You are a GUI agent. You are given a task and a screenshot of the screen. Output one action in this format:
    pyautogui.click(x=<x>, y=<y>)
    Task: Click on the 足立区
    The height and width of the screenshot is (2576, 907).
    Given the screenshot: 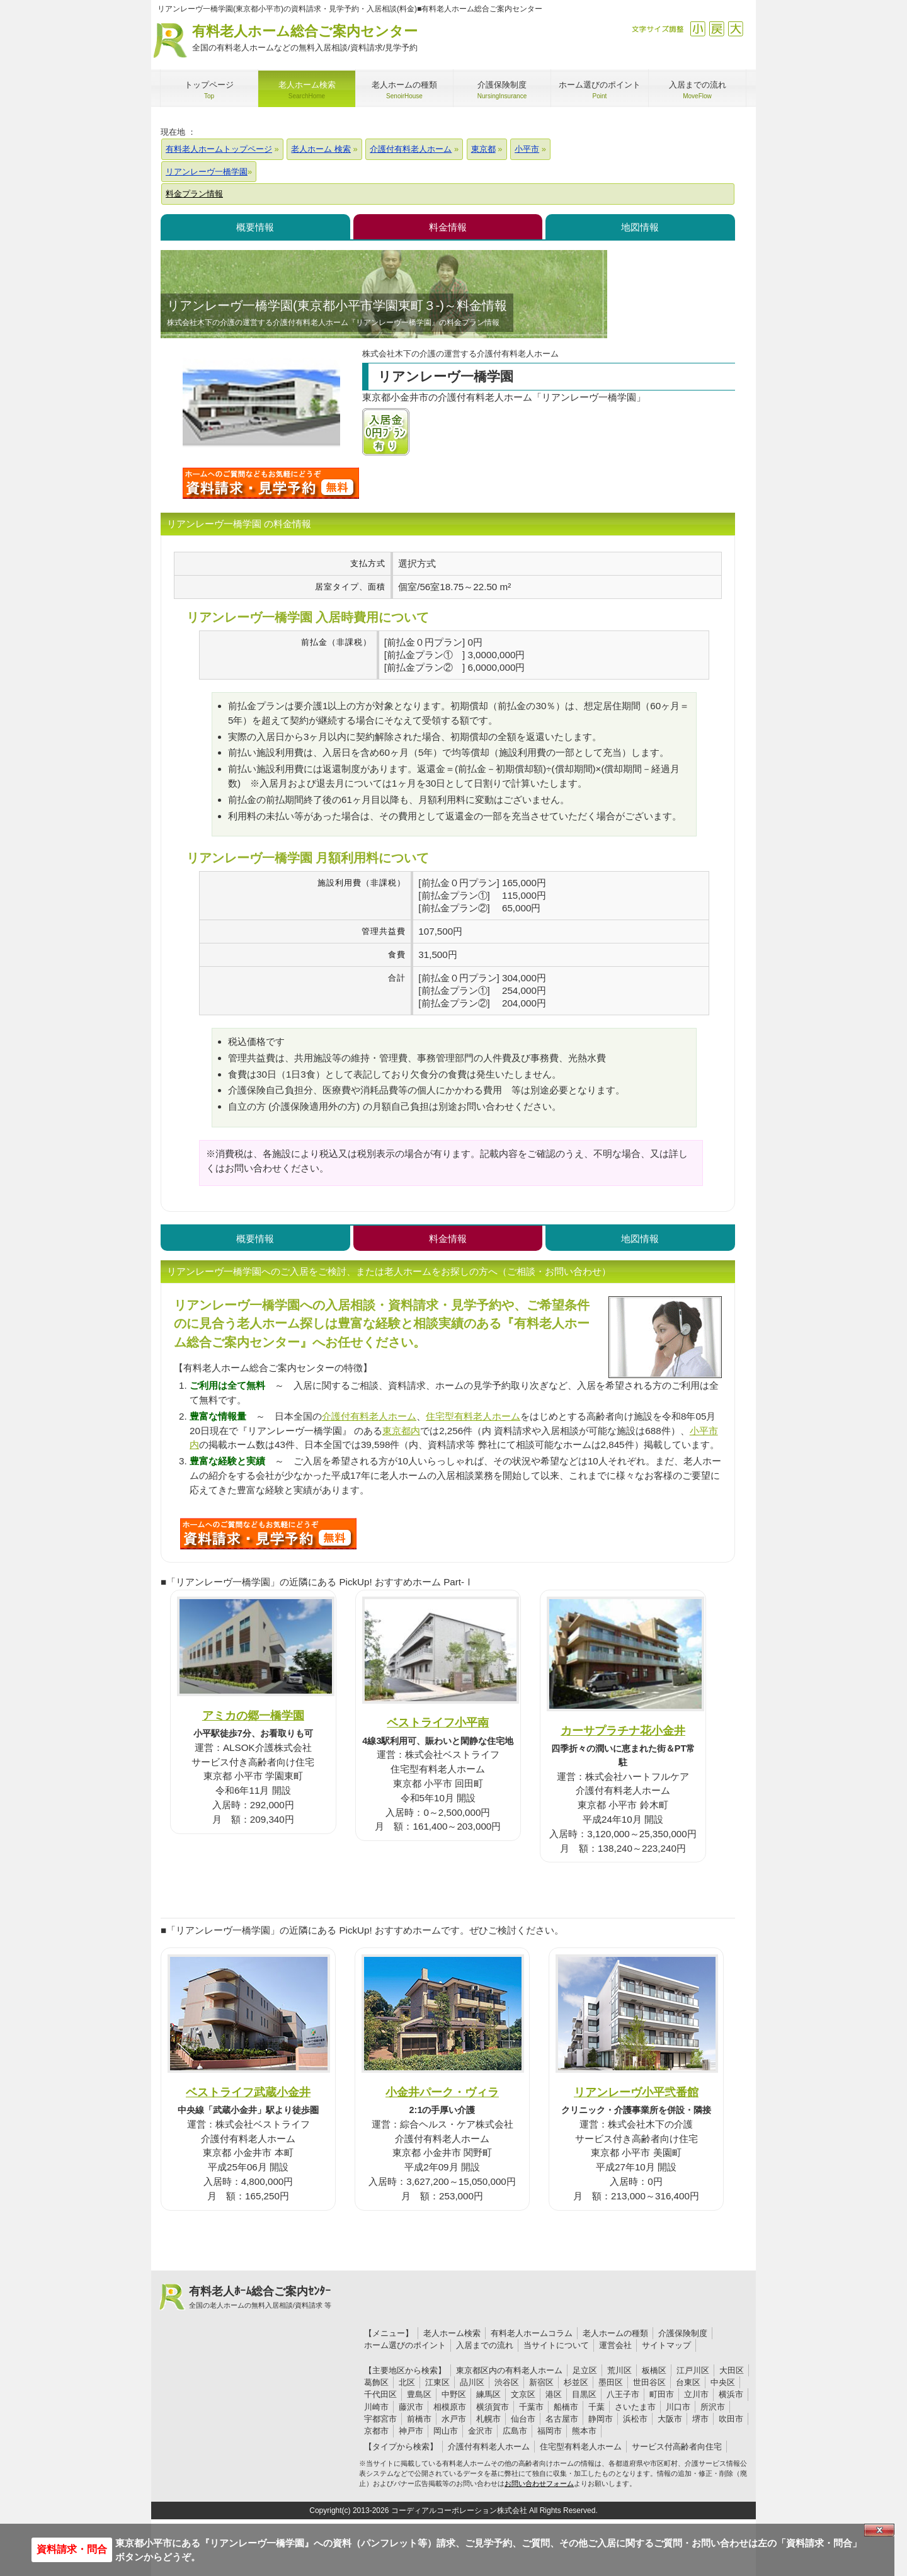 What is the action you would take?
    pyautogui.click(x=585, y=2370)
    